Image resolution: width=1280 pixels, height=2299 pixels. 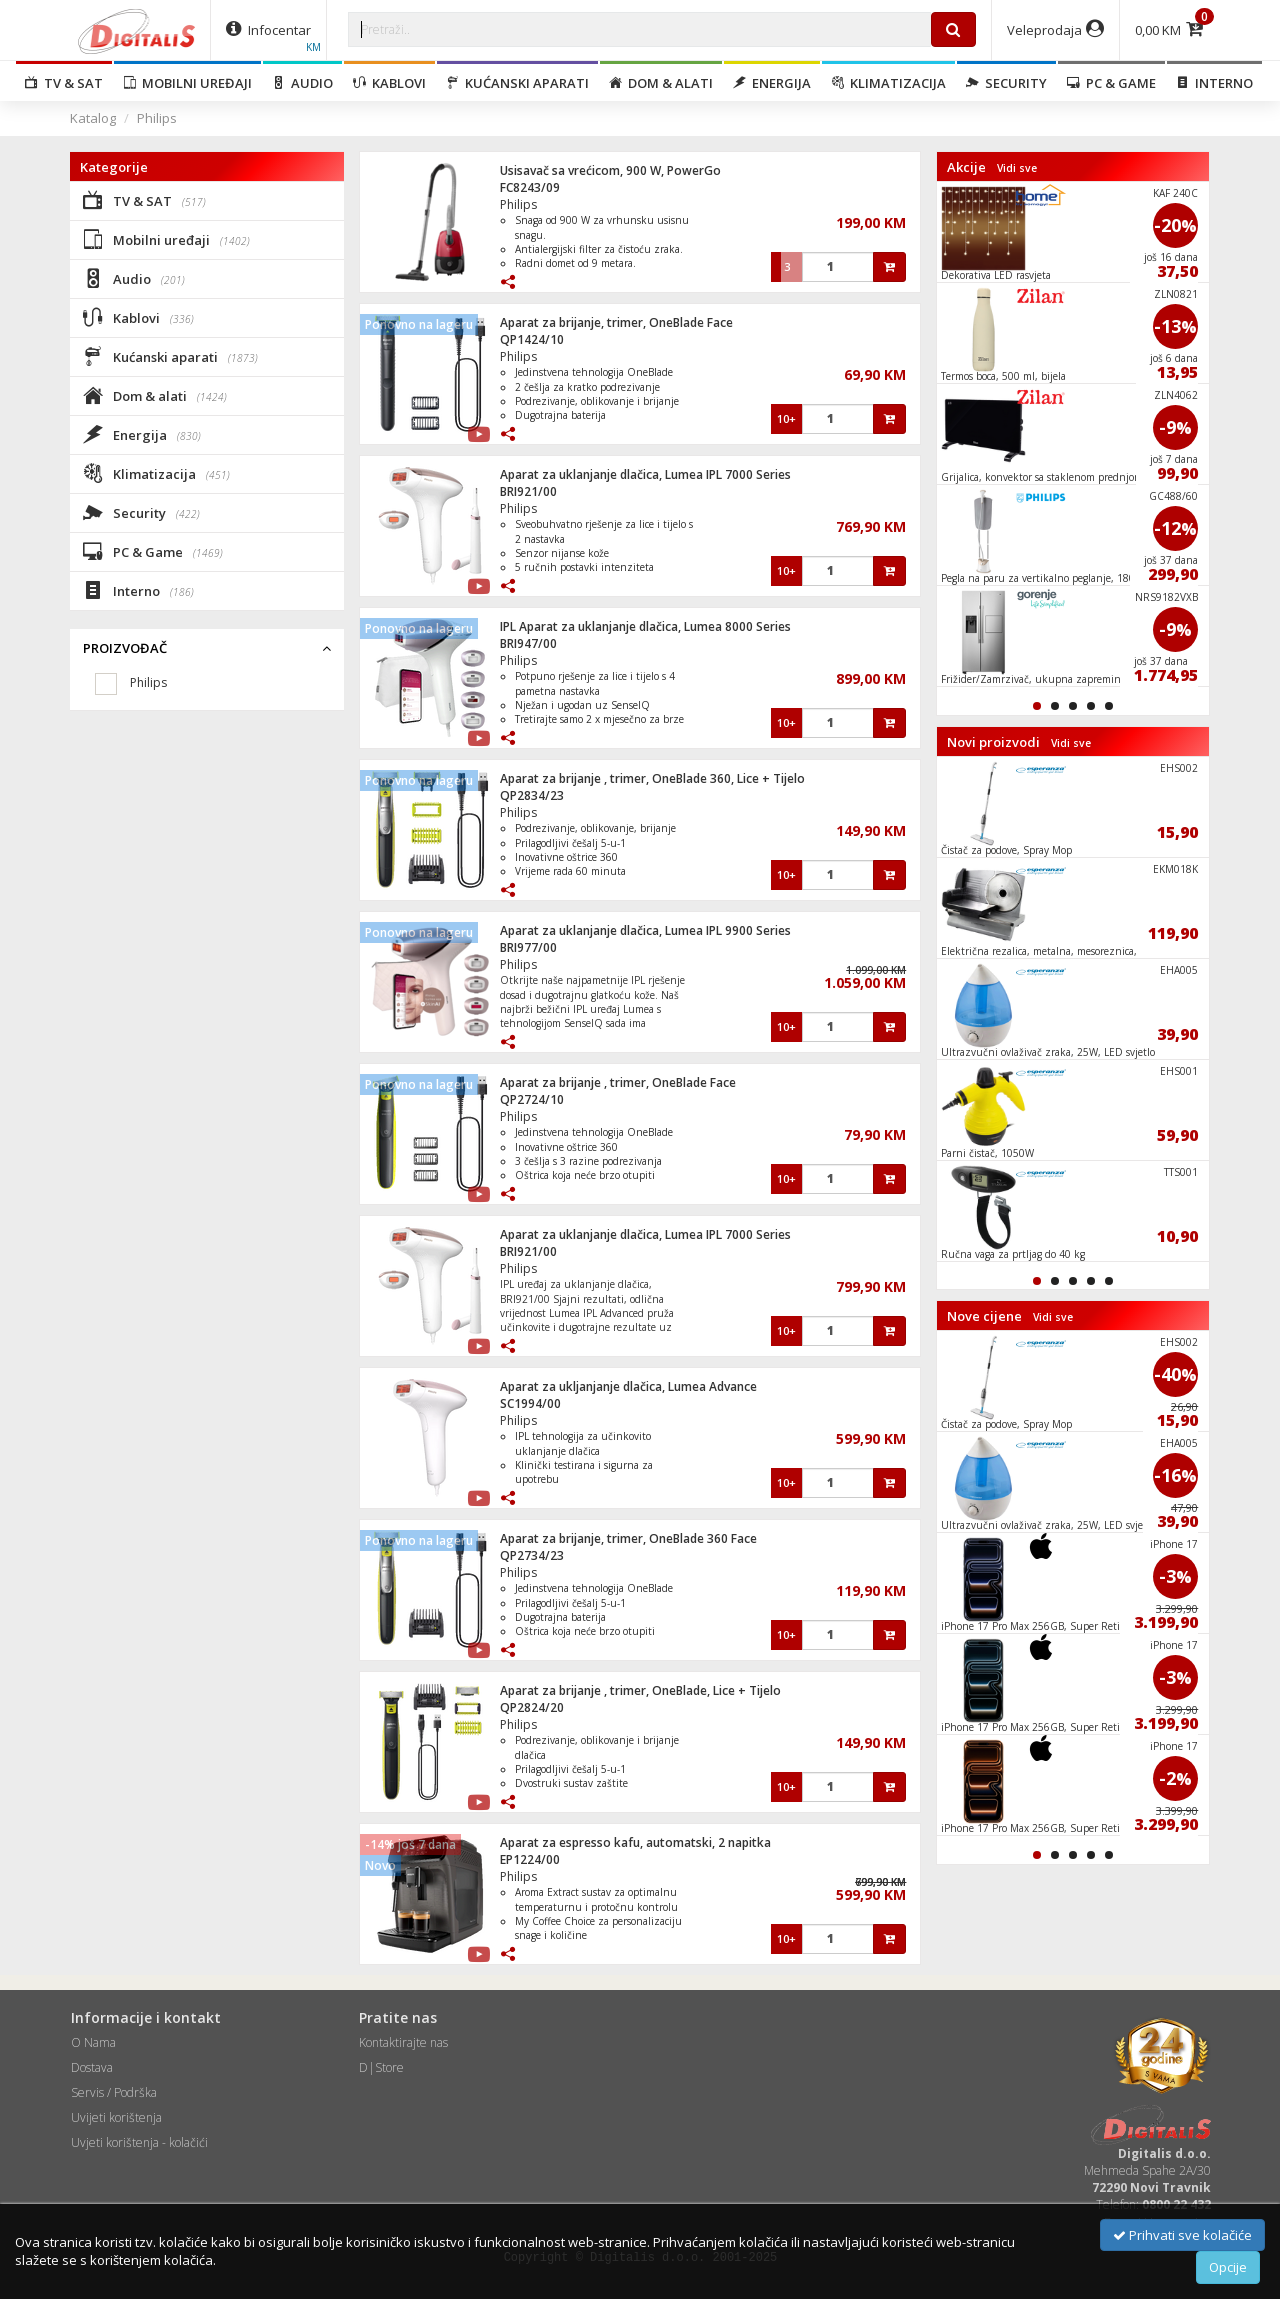 What do you see at coordinates (652, 778) in the screenshot?
I see `Aparat za brijanje , trimer, OneBlade 360, Lice + Tijelo` at bounding box center [652, 778].